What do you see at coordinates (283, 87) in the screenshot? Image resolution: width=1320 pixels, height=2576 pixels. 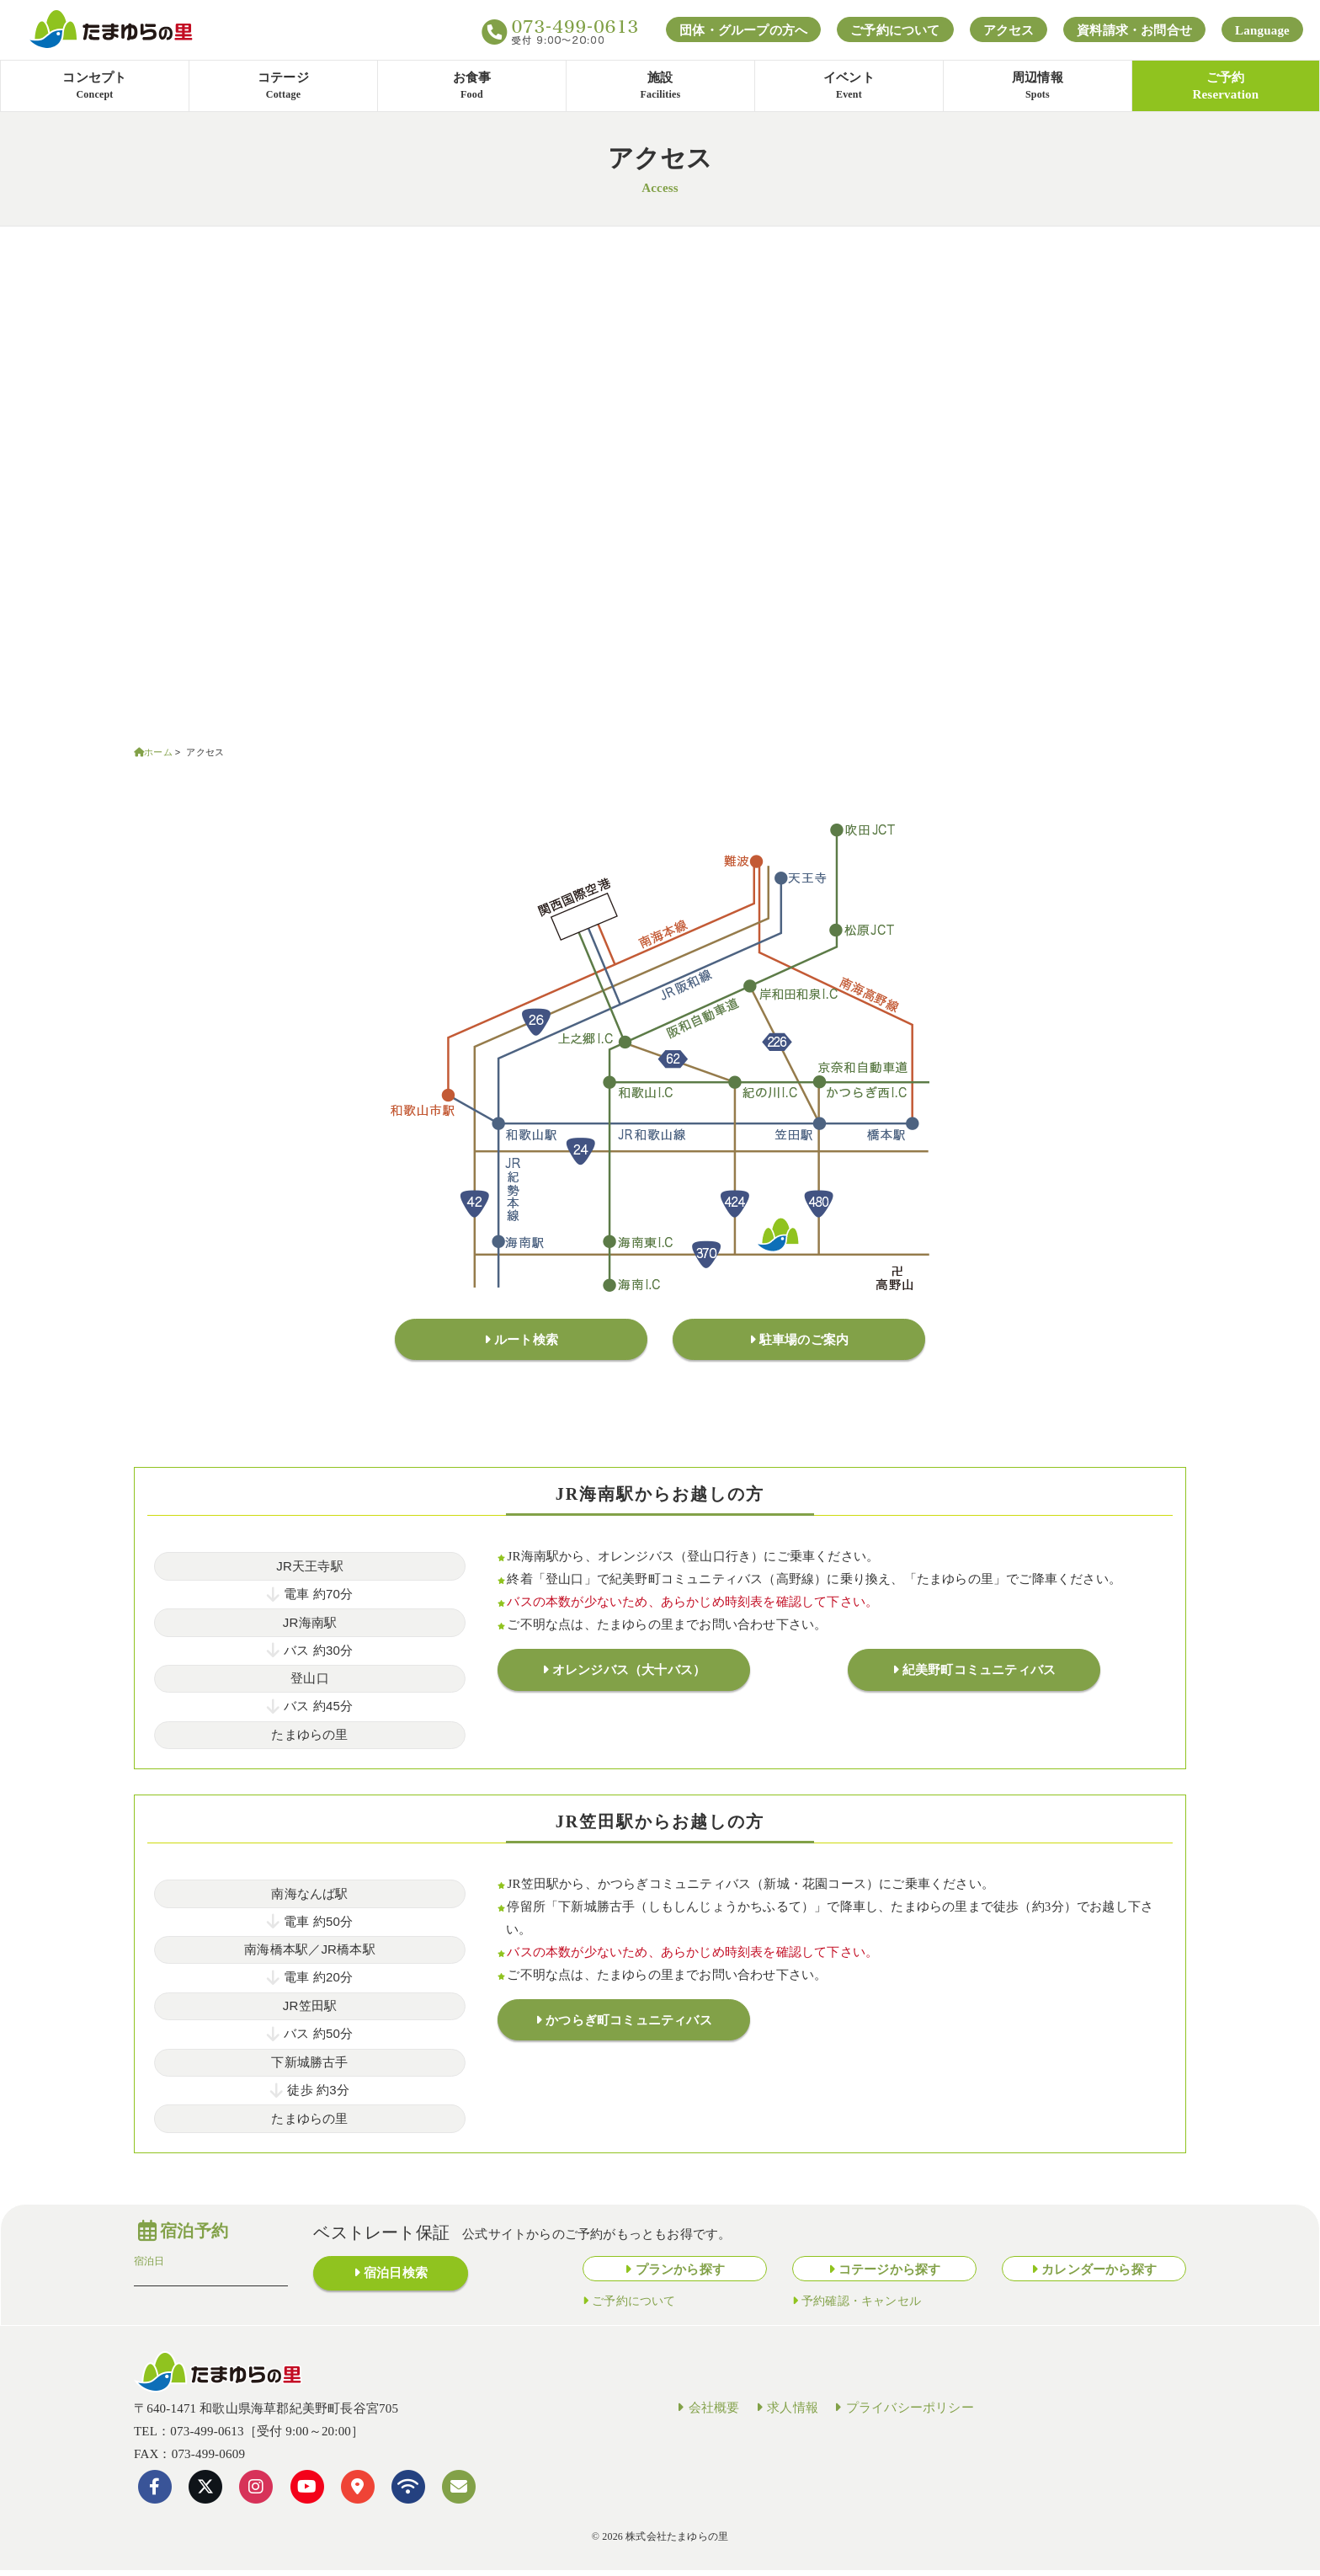 I see `コテージ` at bounding box center [283, 87].